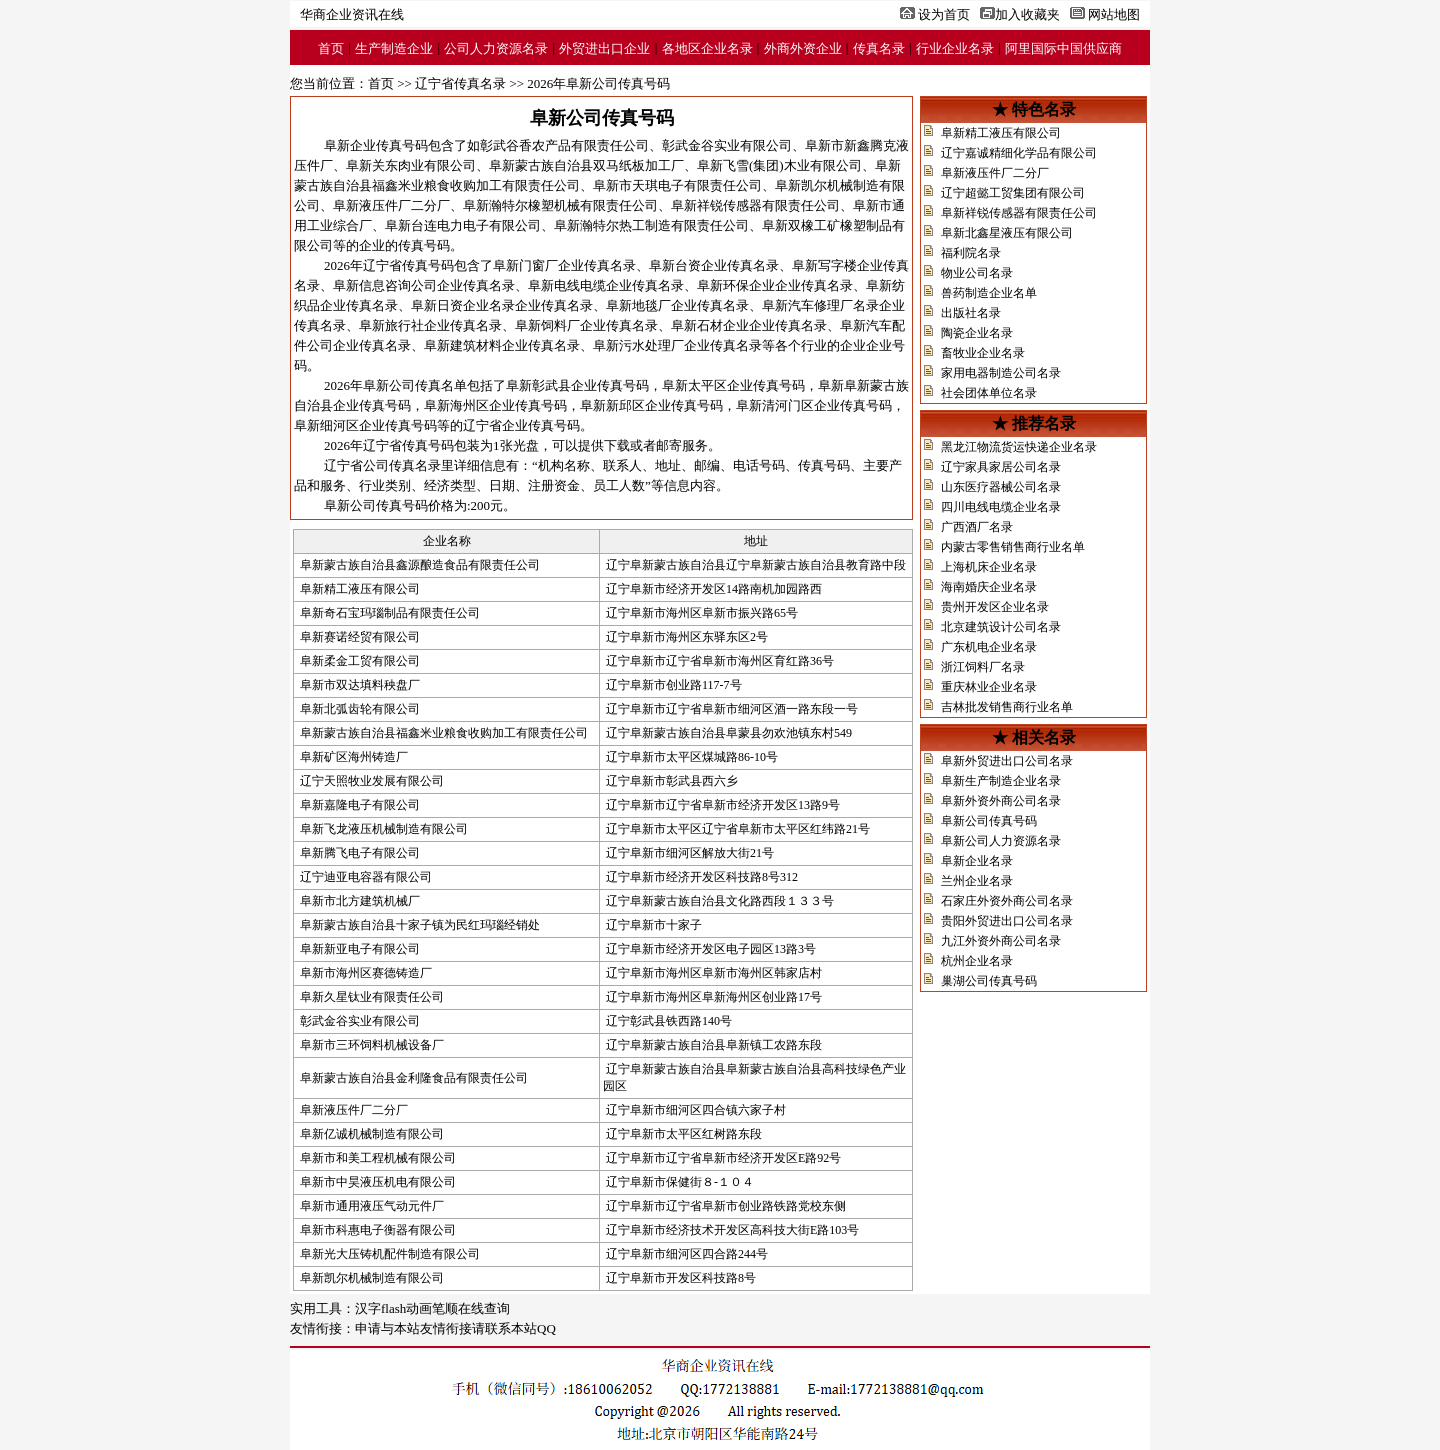  Describe the element at coordinates (1007, 901) in the screenshot. I see `石家庄外资外商公司名录` at that location.